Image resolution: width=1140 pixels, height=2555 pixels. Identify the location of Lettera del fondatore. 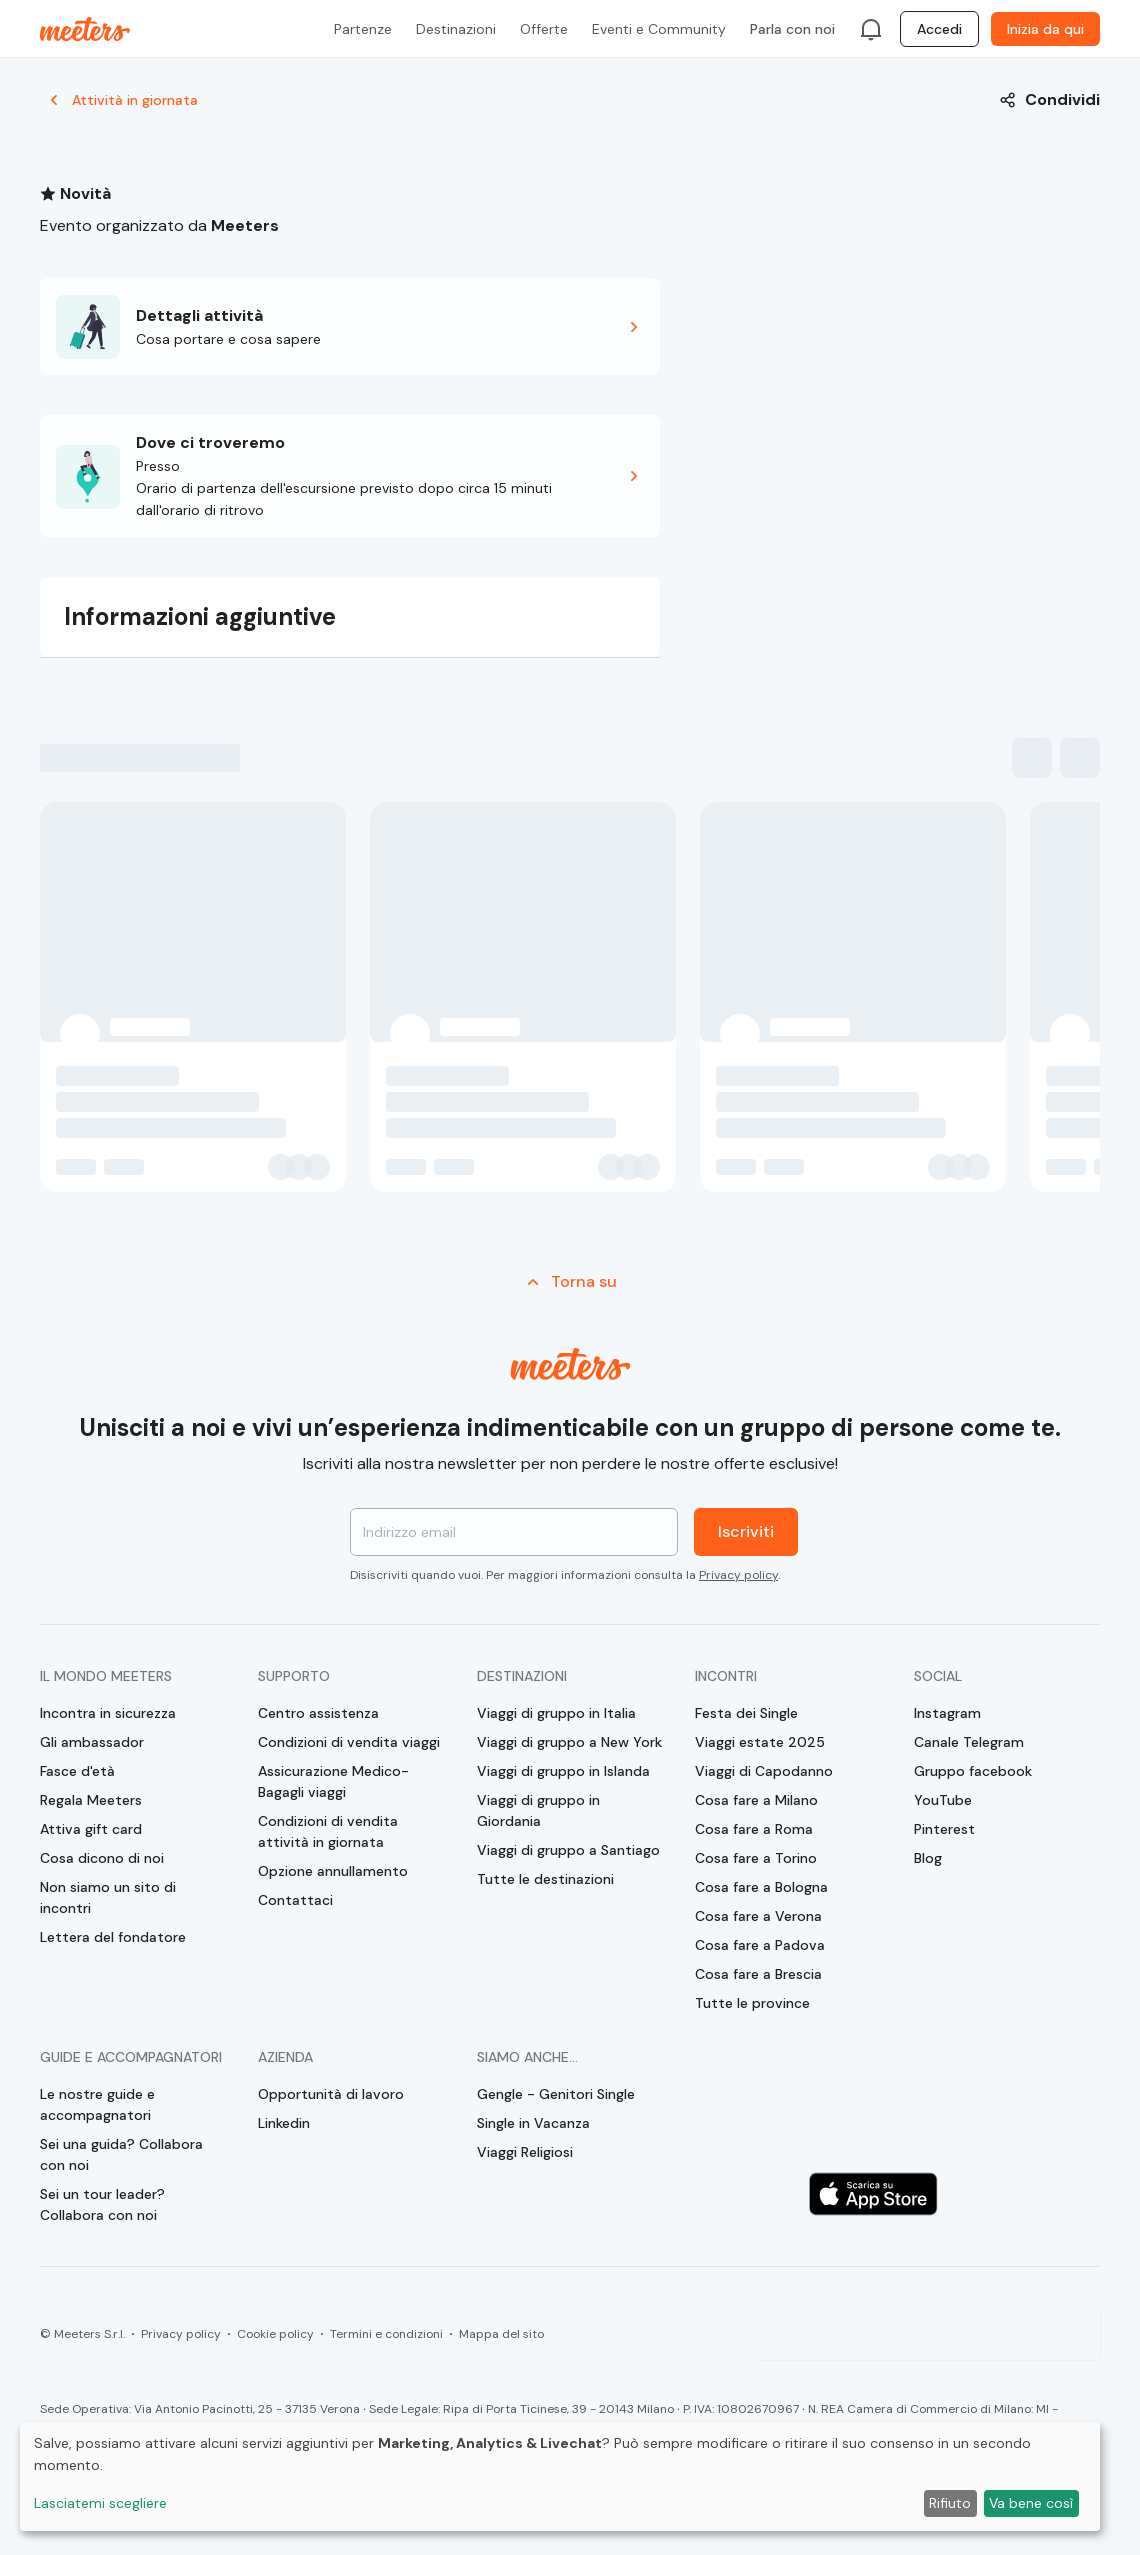
(113, 1937).